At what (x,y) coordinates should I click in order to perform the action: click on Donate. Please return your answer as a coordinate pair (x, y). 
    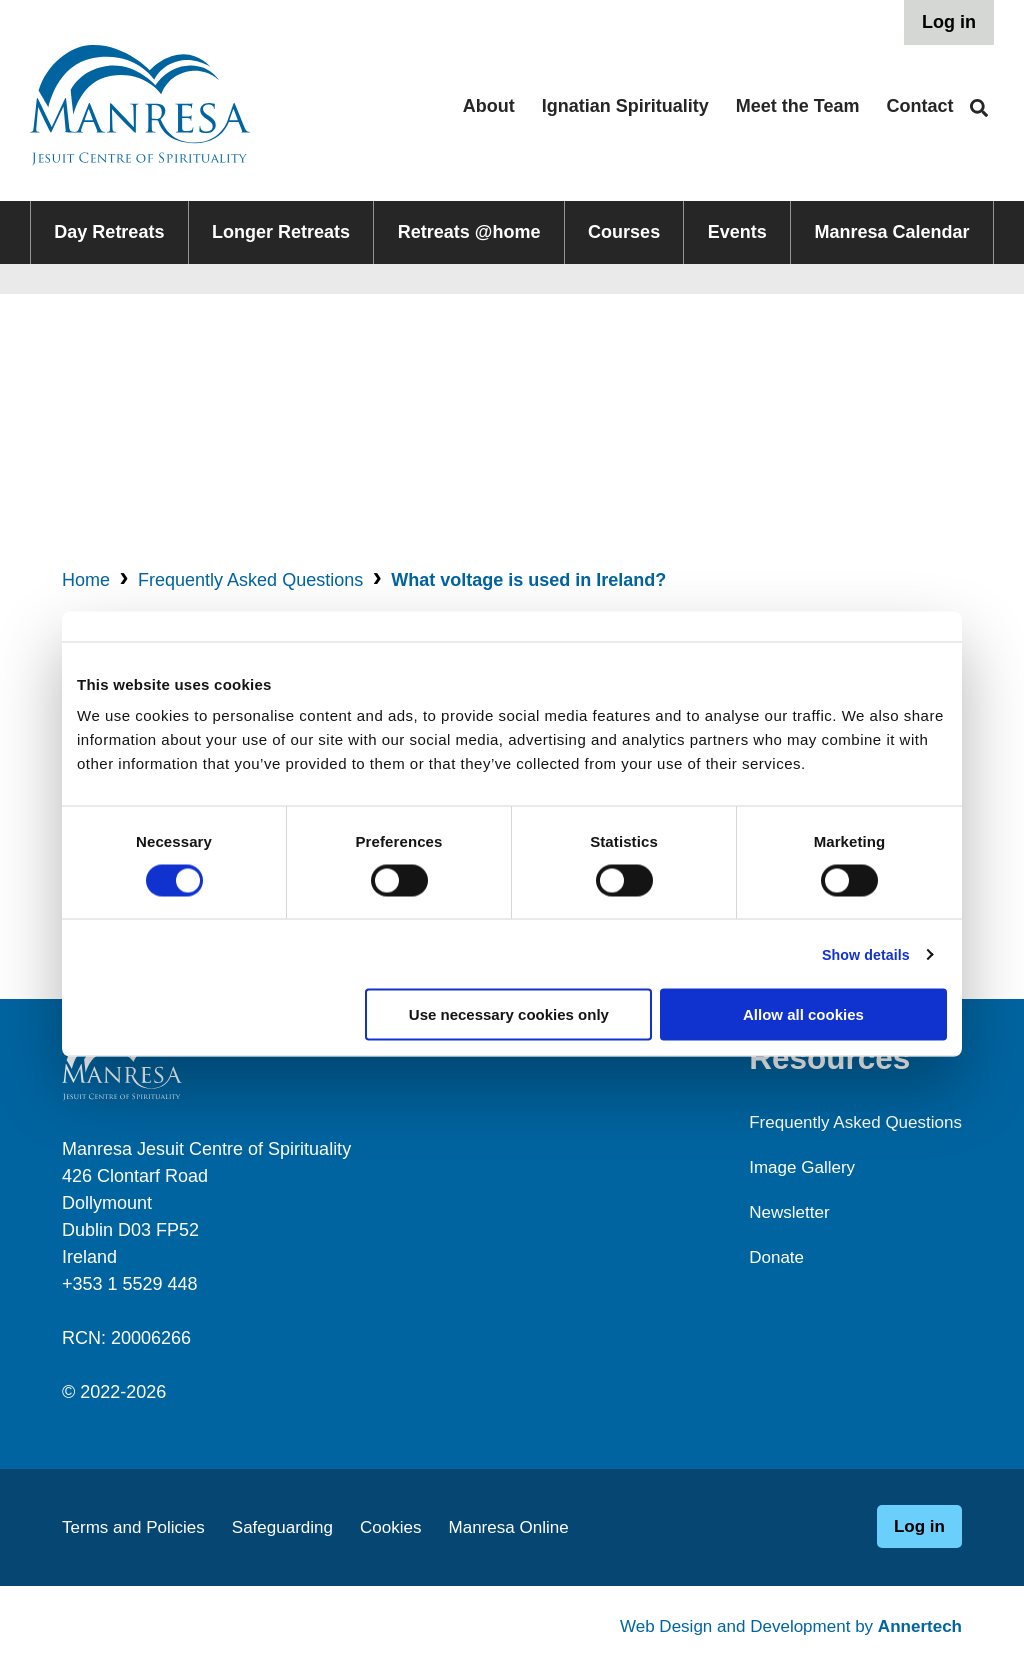
    Looking at the image, I should click on (766, 1257).